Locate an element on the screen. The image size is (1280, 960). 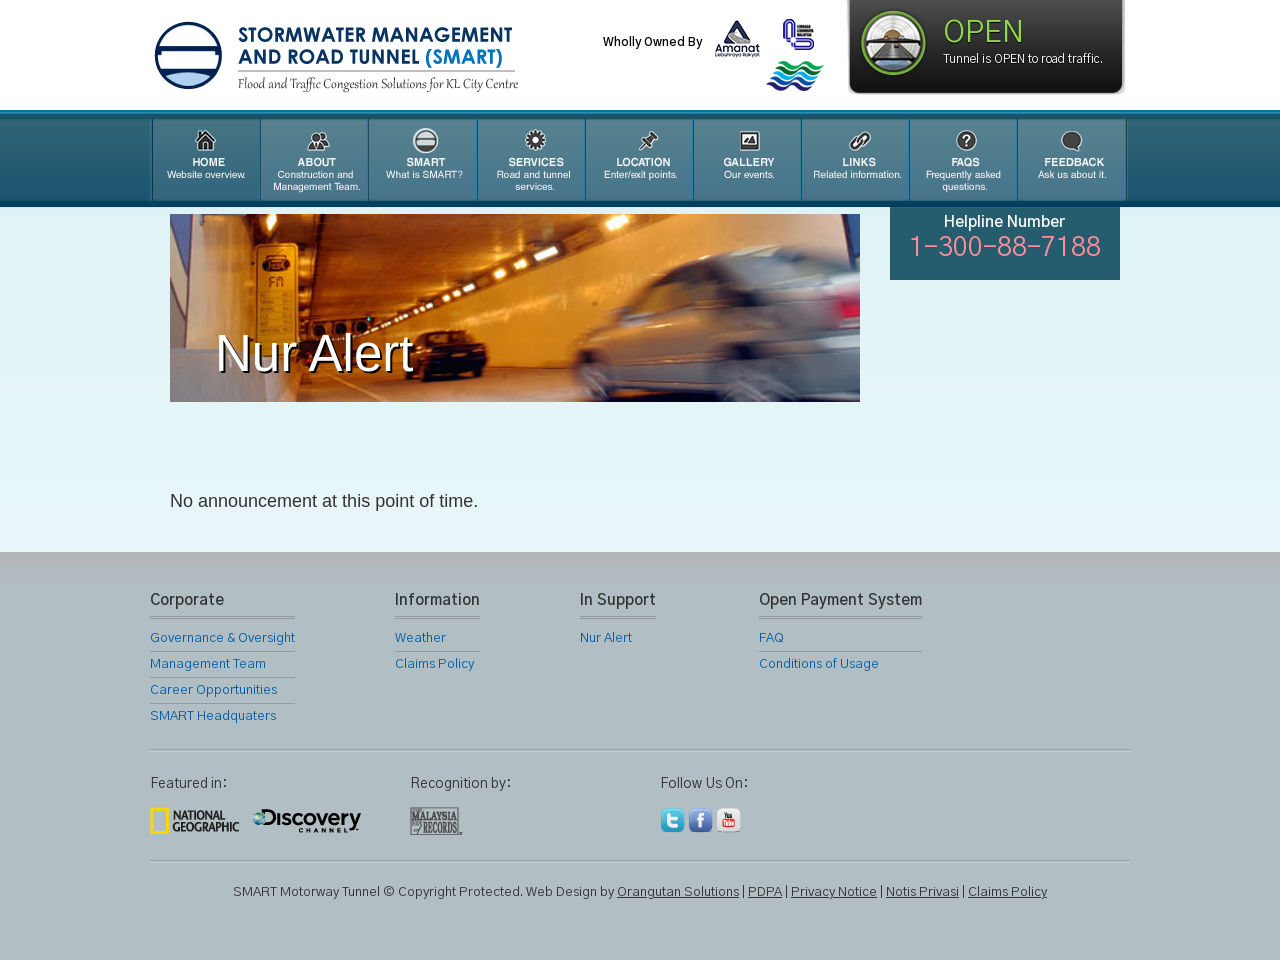
About Us is located at coordinates (313, 160).